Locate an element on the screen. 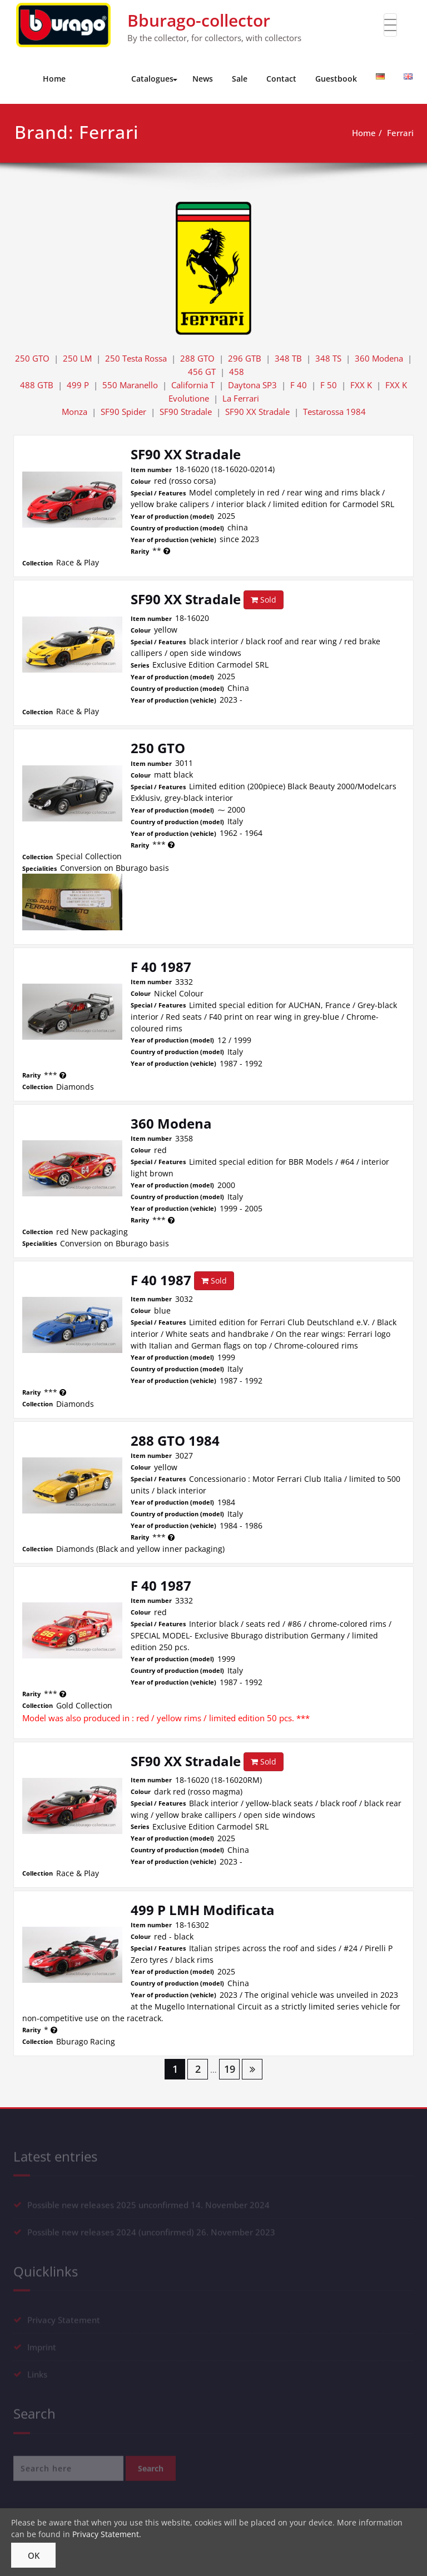 Image resolution: width=427 pixels, height=2576 pixels. 550 Maranello is located at coordinates (130, 384).